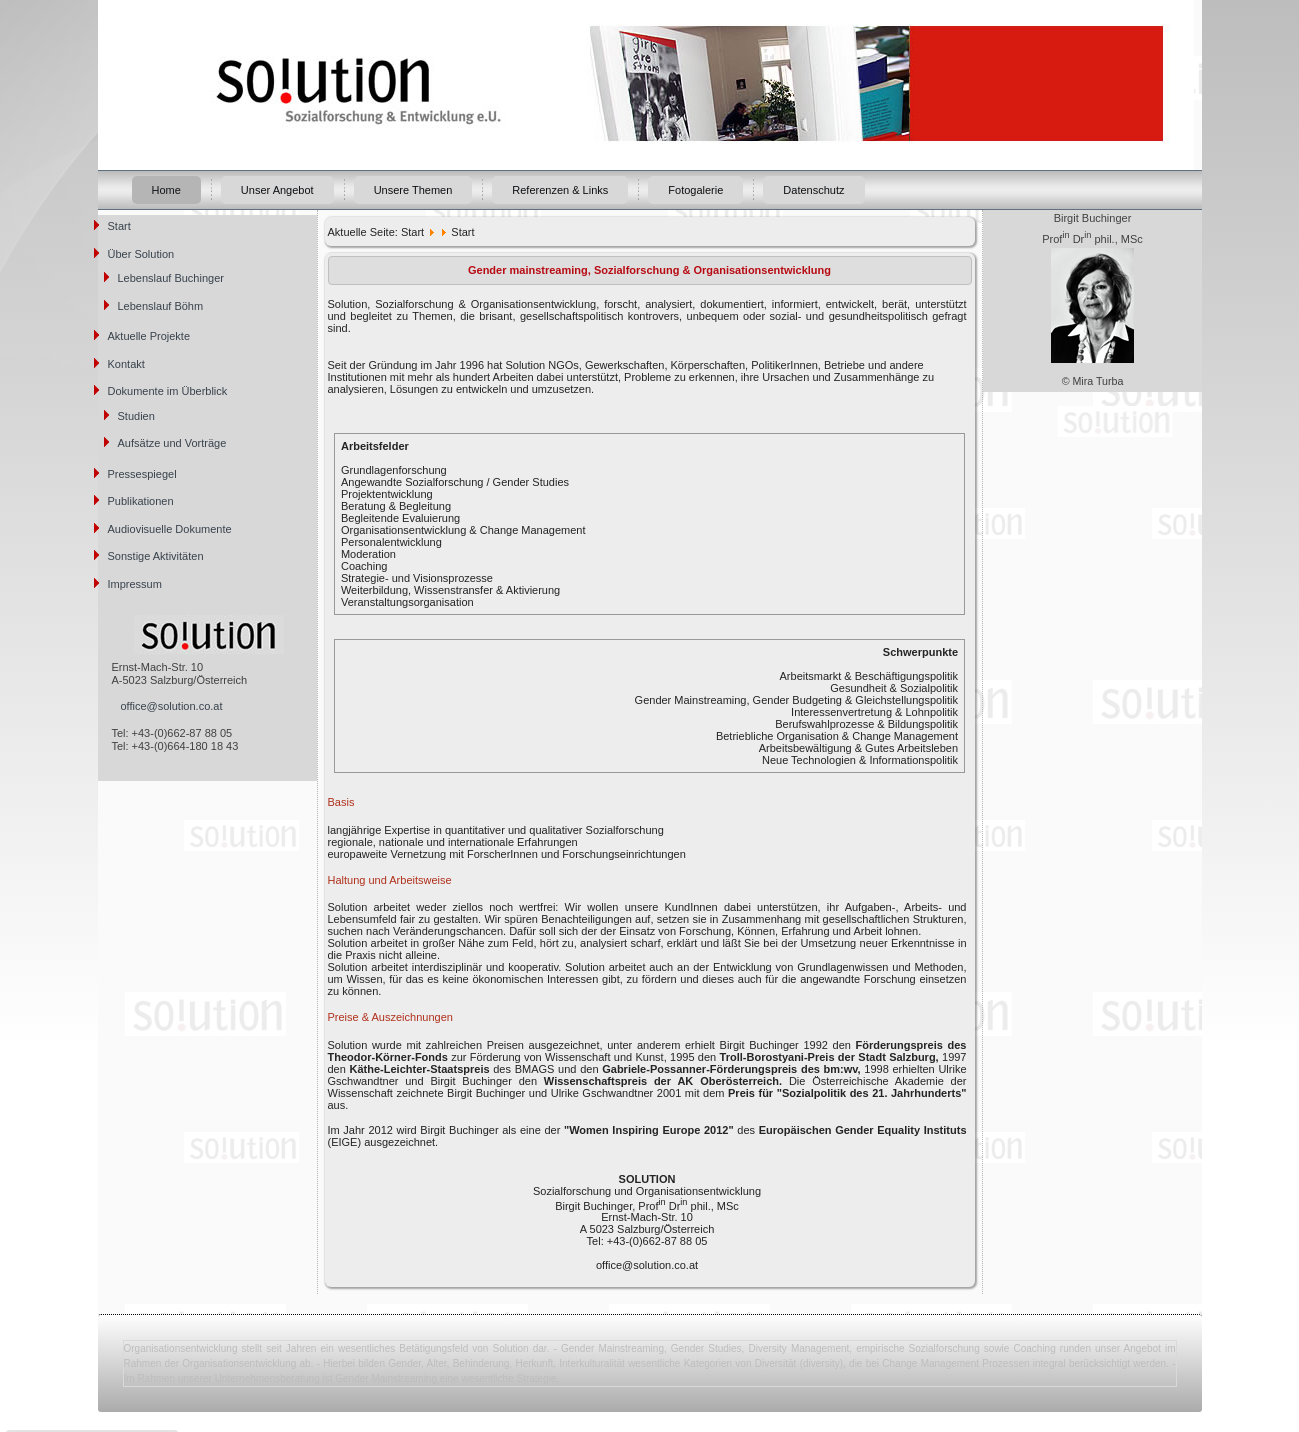  Describe the element at coordinates (168, 391) in the screenshot. I see `Dokumente im Überblick` at that location.